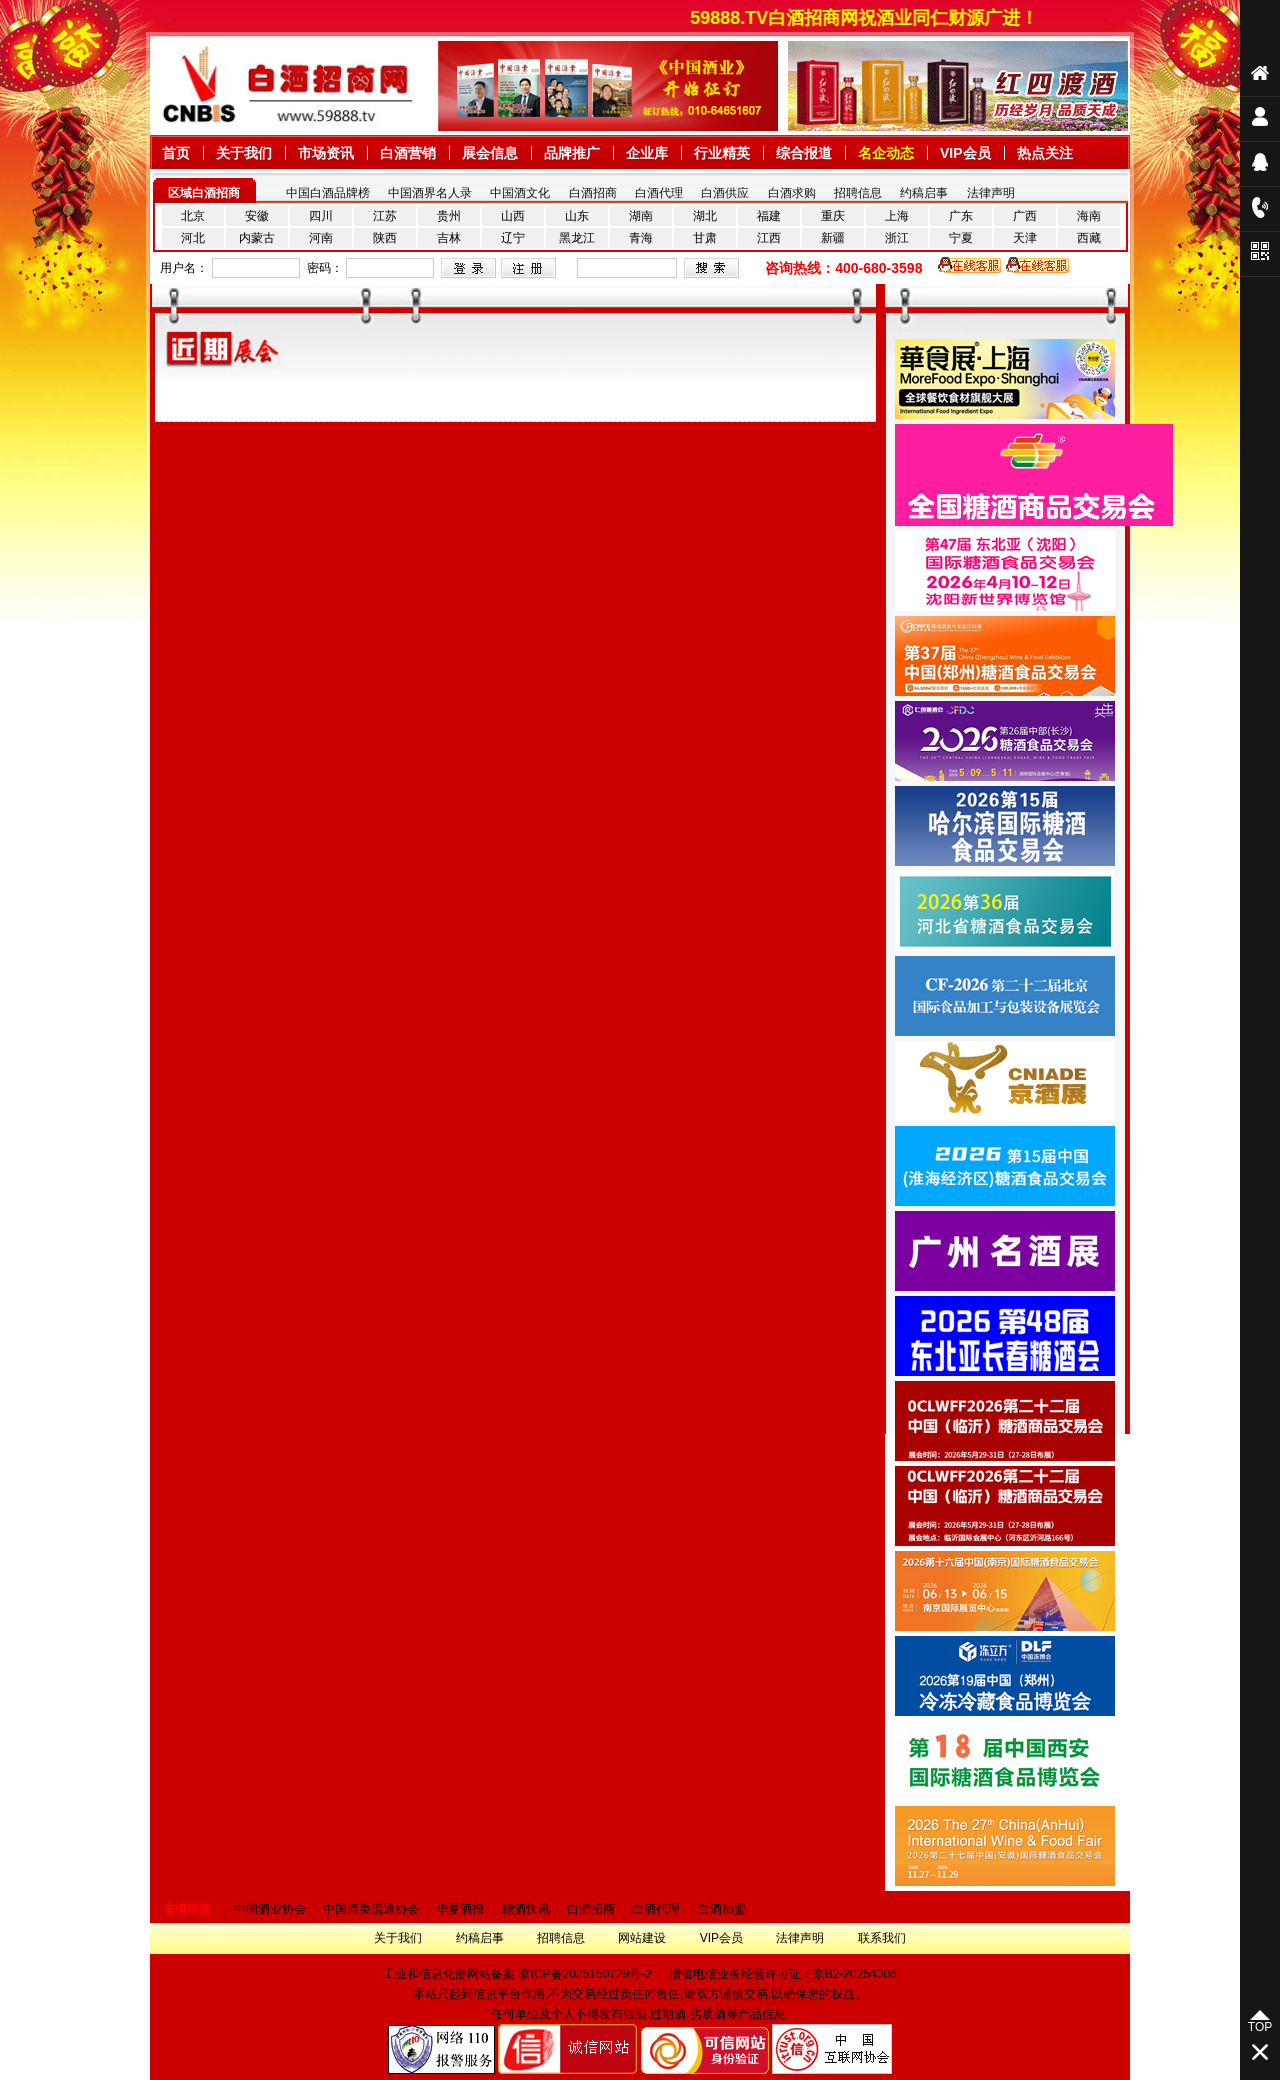 This screenshot has width=1280, height=2080. What do you see at coordinates (1025, 216) in the screenshot?
I see `广西` at bounding box center [1025, 216].